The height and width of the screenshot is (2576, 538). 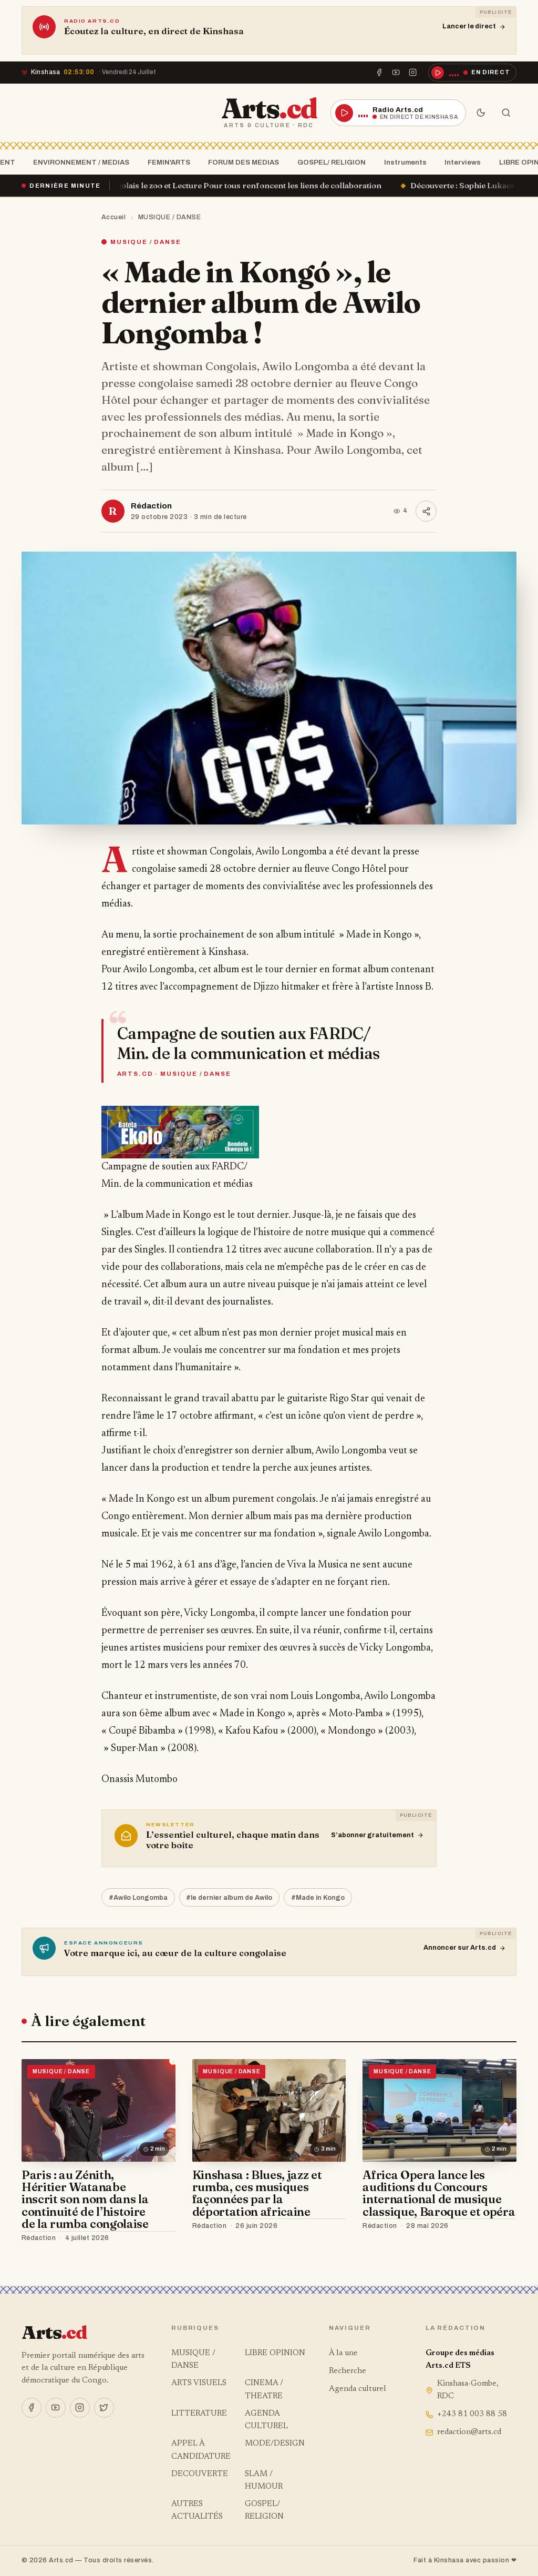 I want to click on AUTRES ACTUALITÉS, so click(x=197, y=2510).